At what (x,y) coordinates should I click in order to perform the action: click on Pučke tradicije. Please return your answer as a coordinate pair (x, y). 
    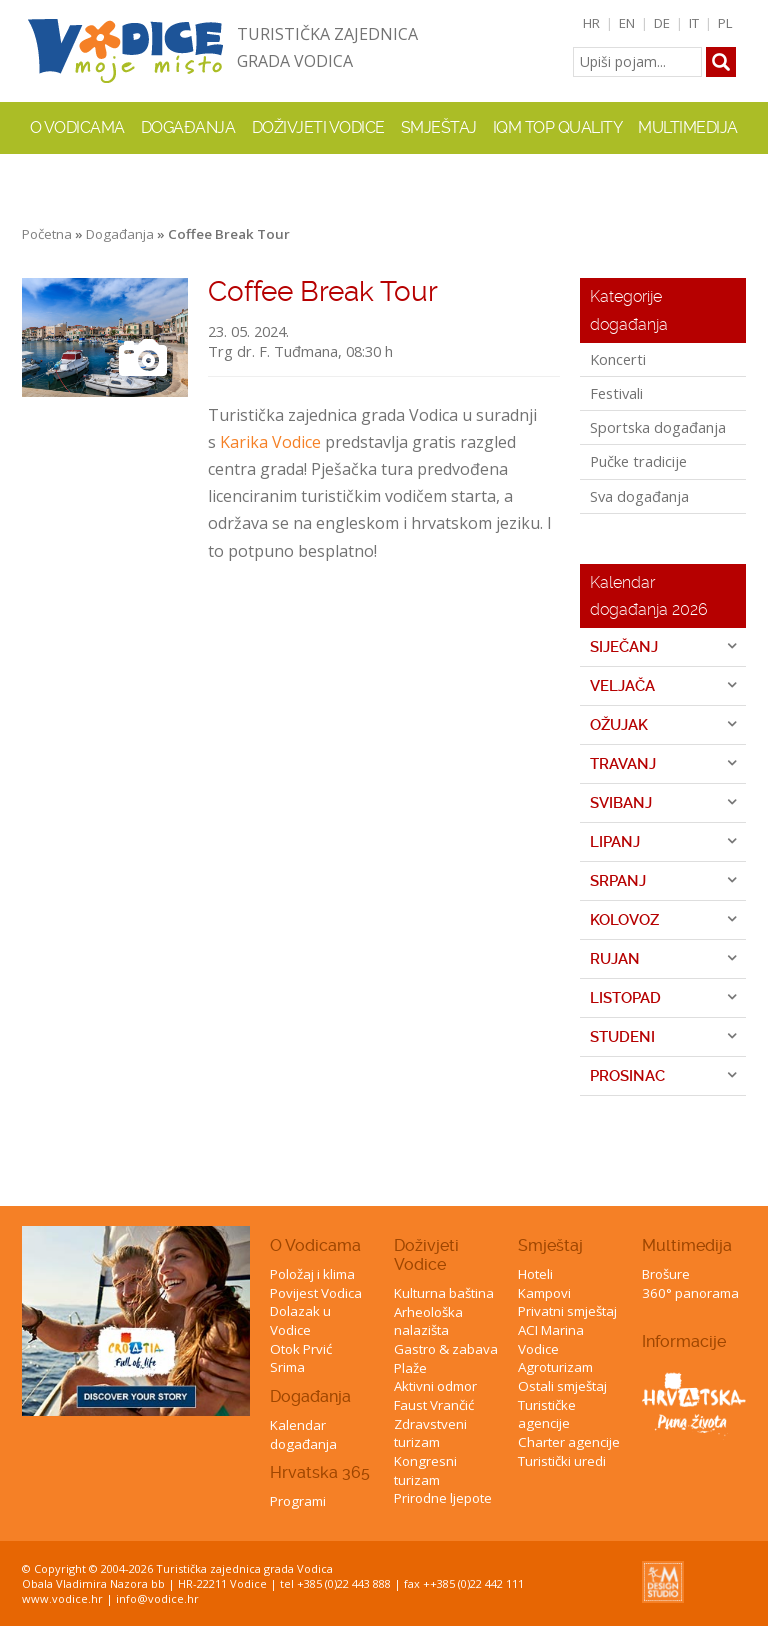
    Looking at the image, I should click on (638, 461).